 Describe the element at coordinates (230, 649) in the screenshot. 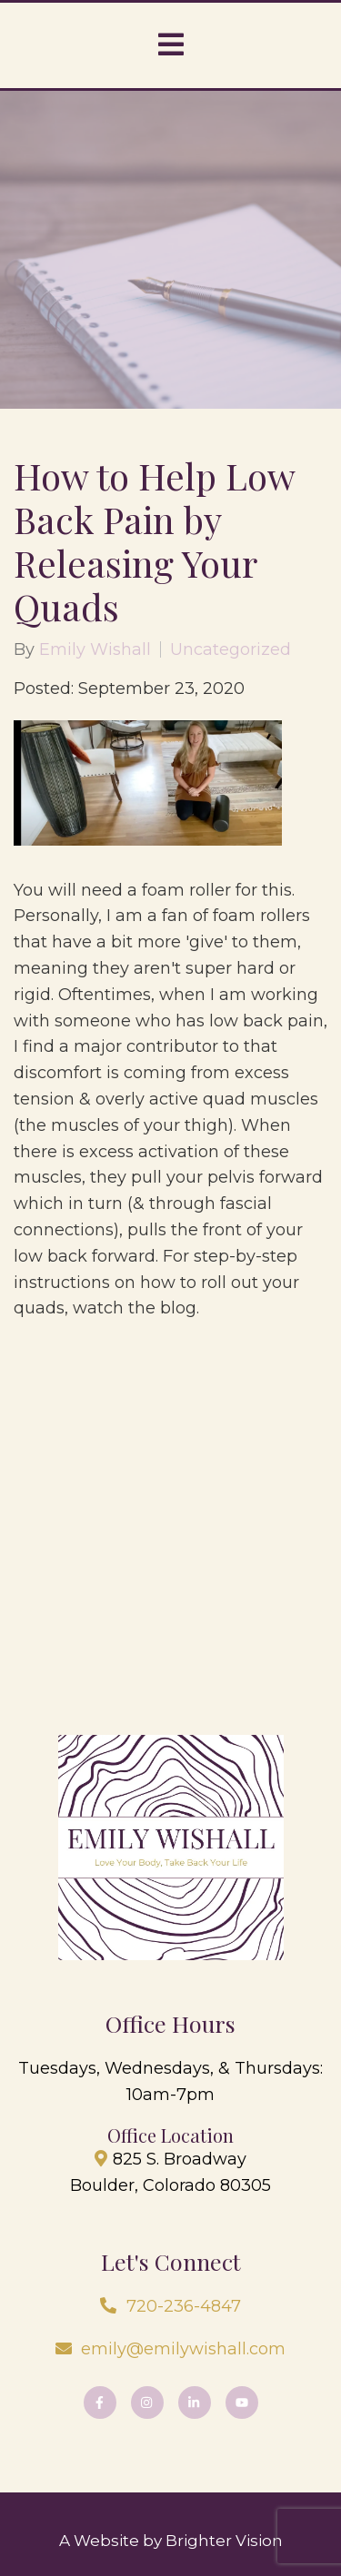

I see `Uncategorized` at that location.